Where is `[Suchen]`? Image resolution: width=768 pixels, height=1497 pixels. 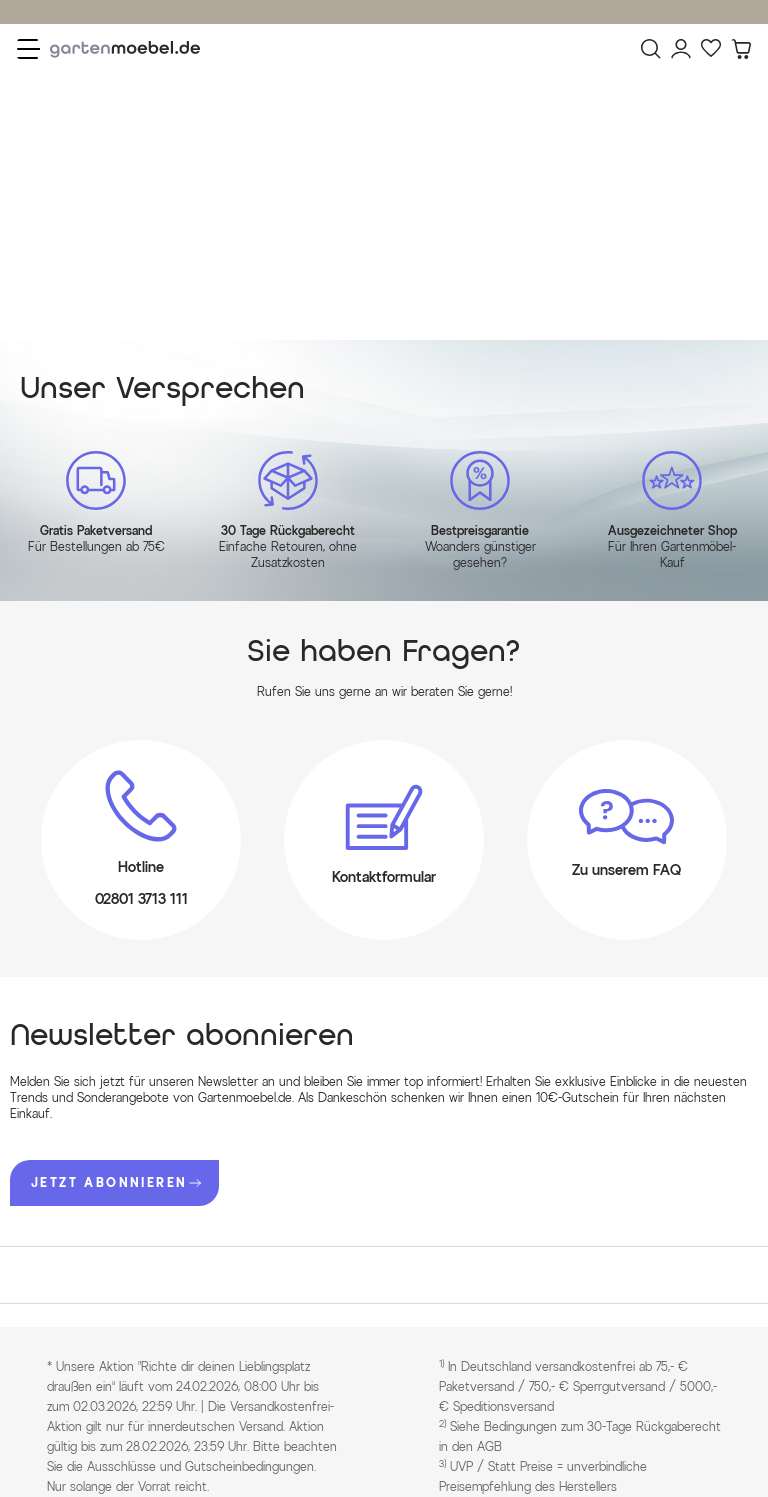
[Suchen] is located at coordinates (651, 49).